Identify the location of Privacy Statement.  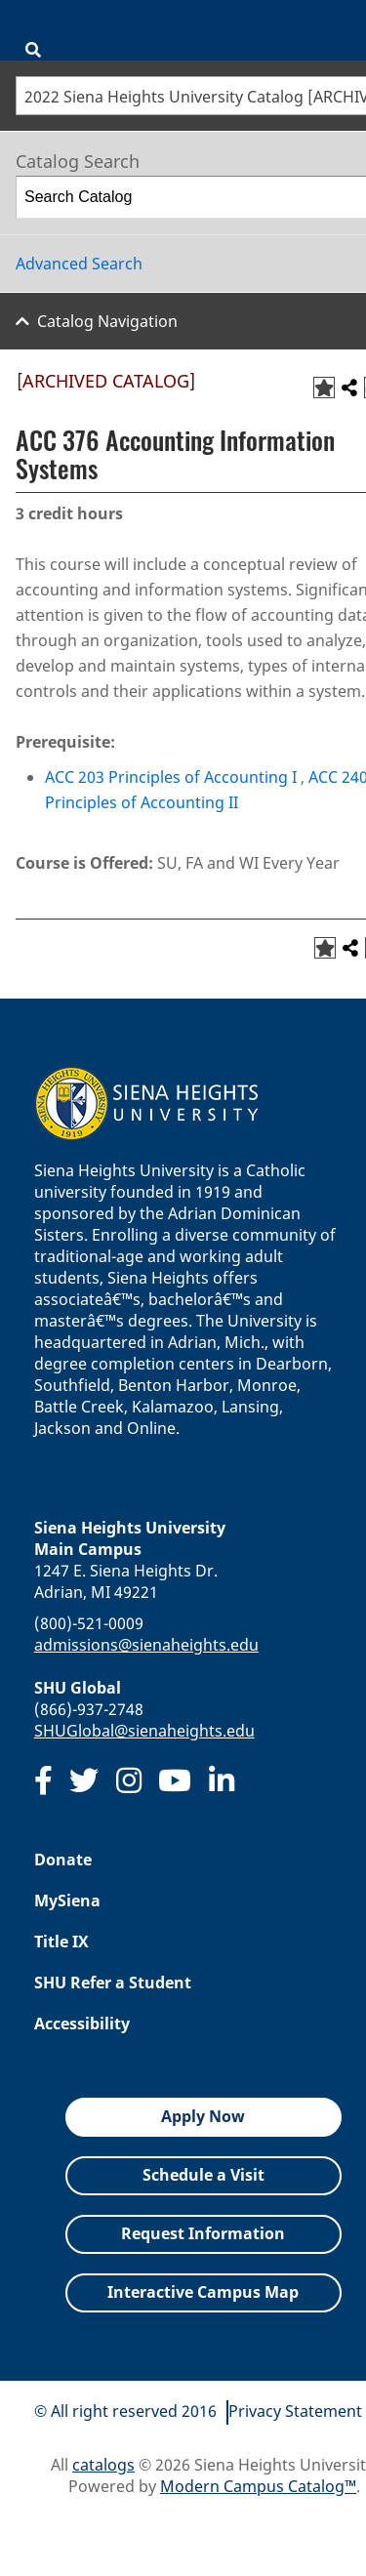
(295, 2411).